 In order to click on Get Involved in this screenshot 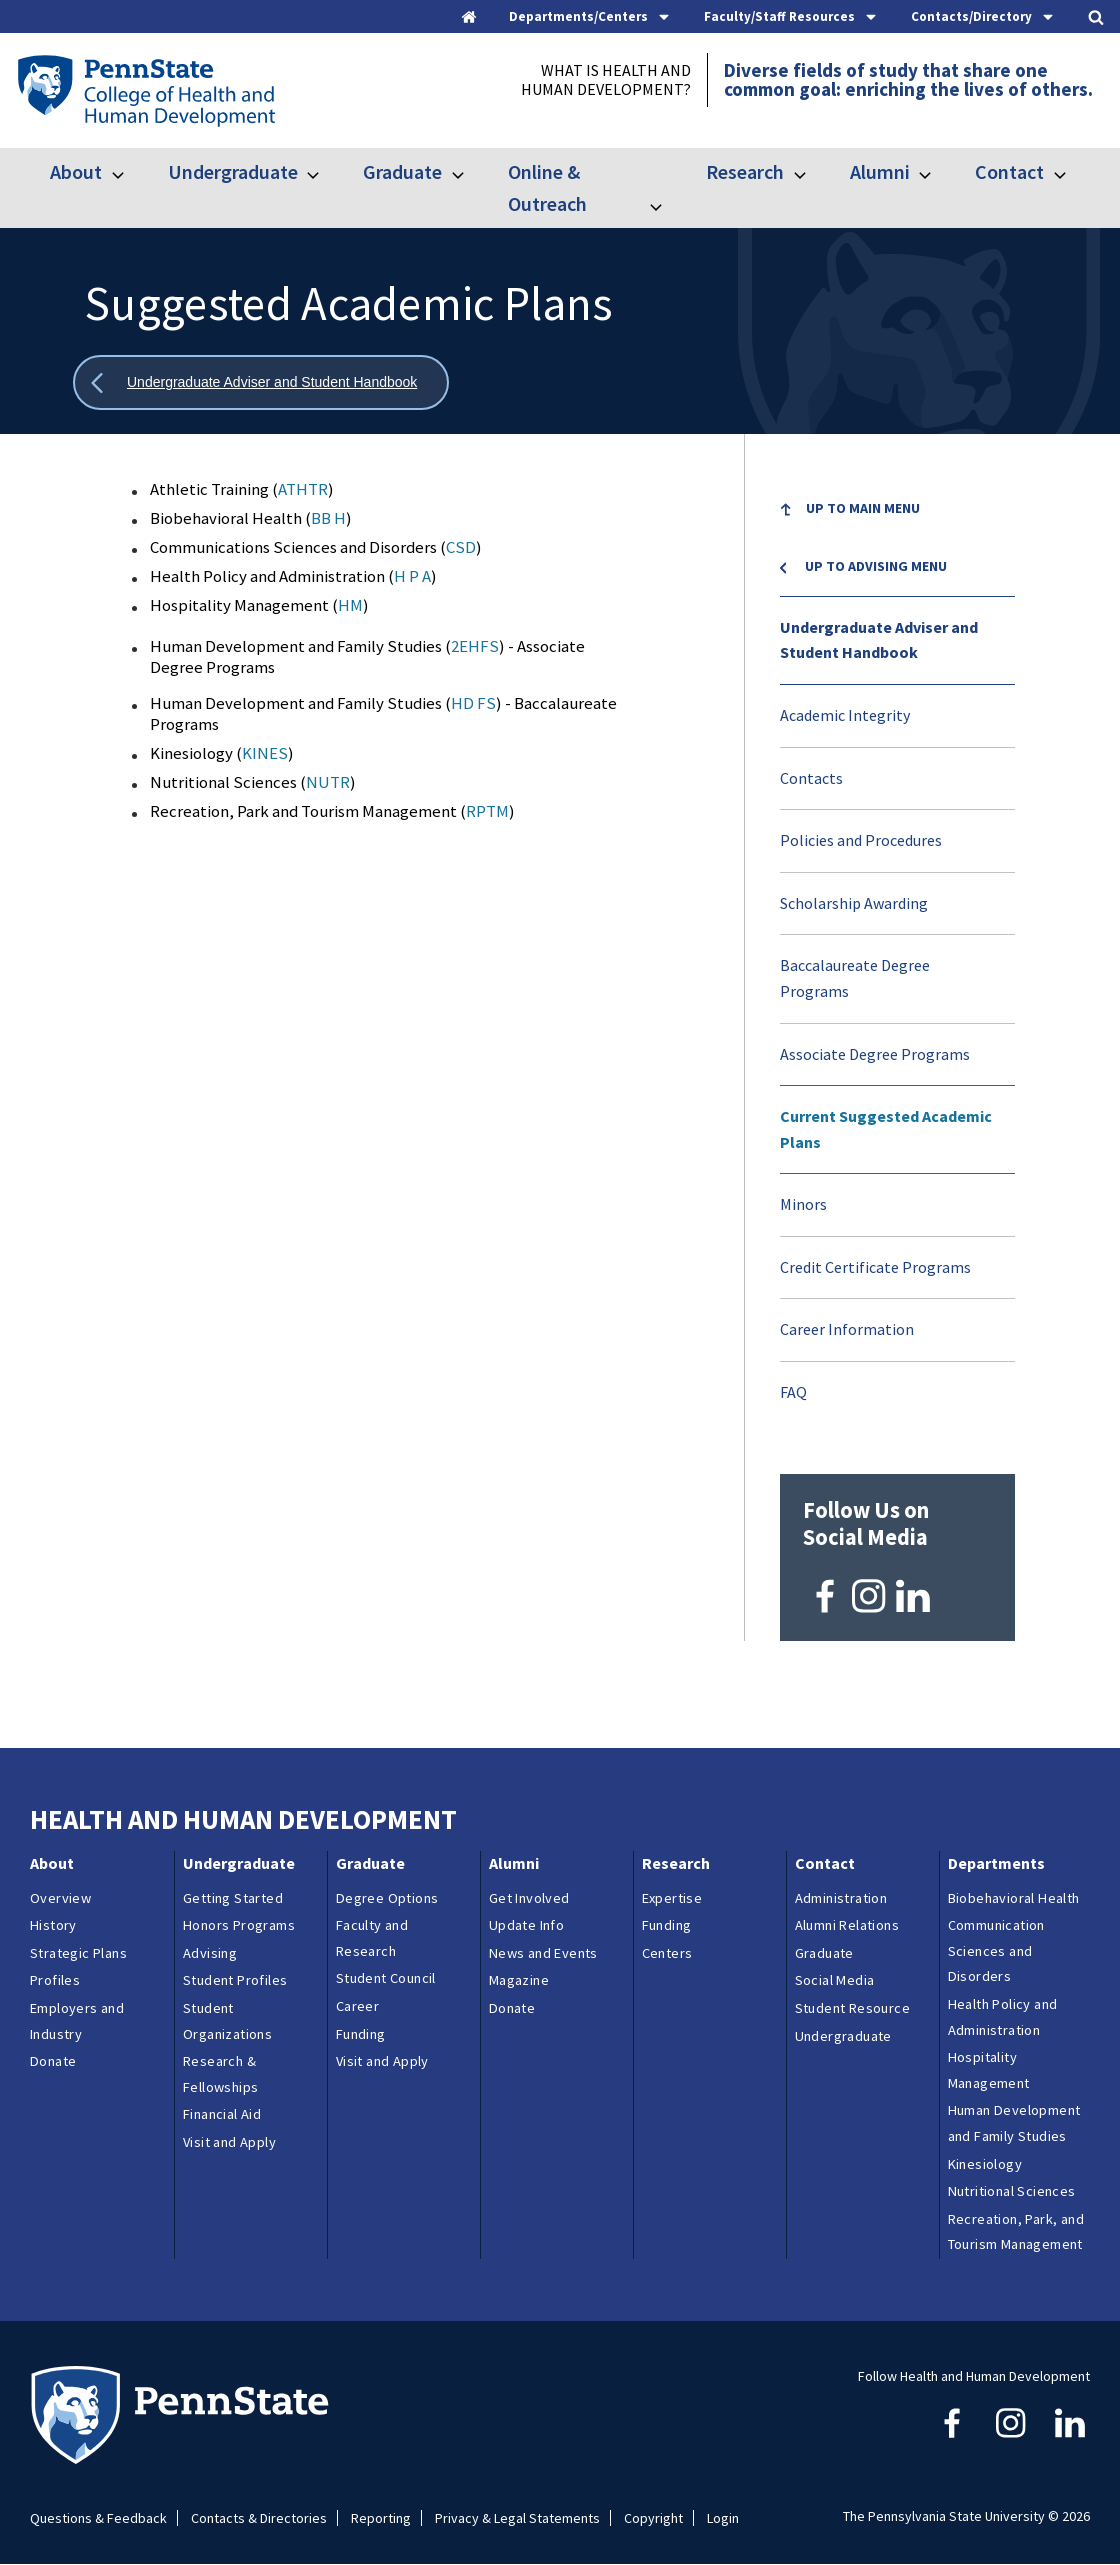, I will do `click(529, 1898)`.